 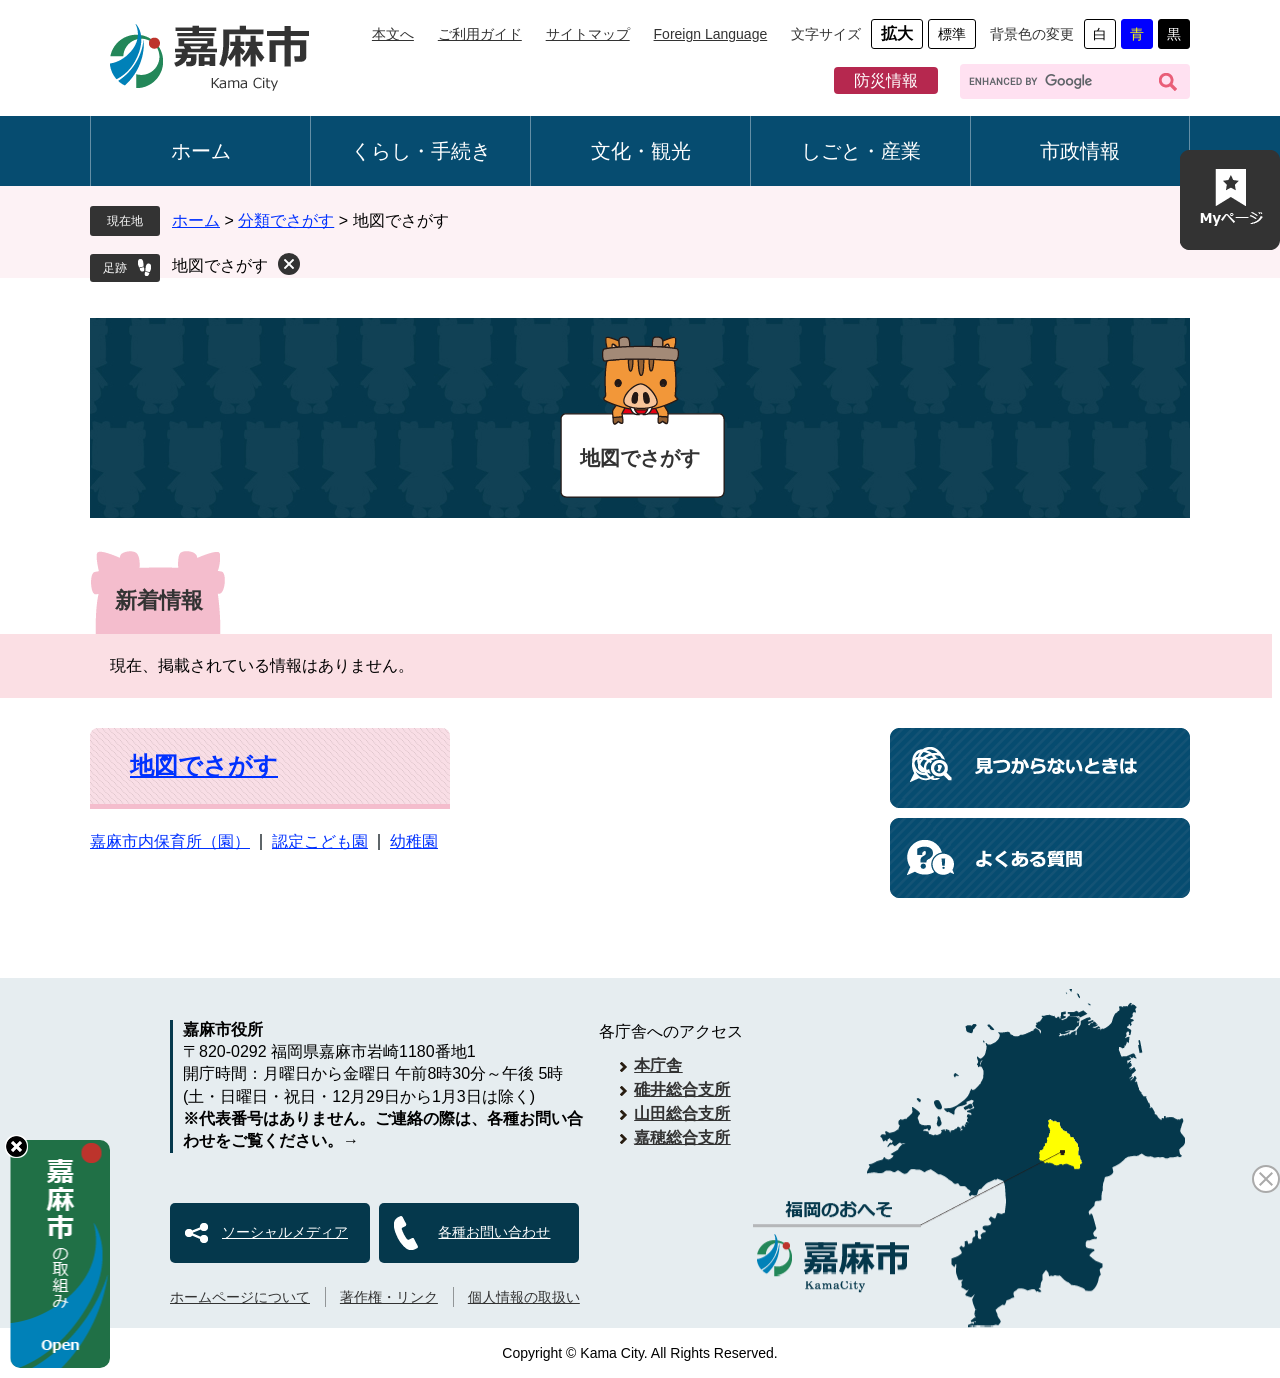 What do you see at coordinates (240, 1297) in the screenshot?
I see `ホームページについて` at bounding box center [240, 1297].